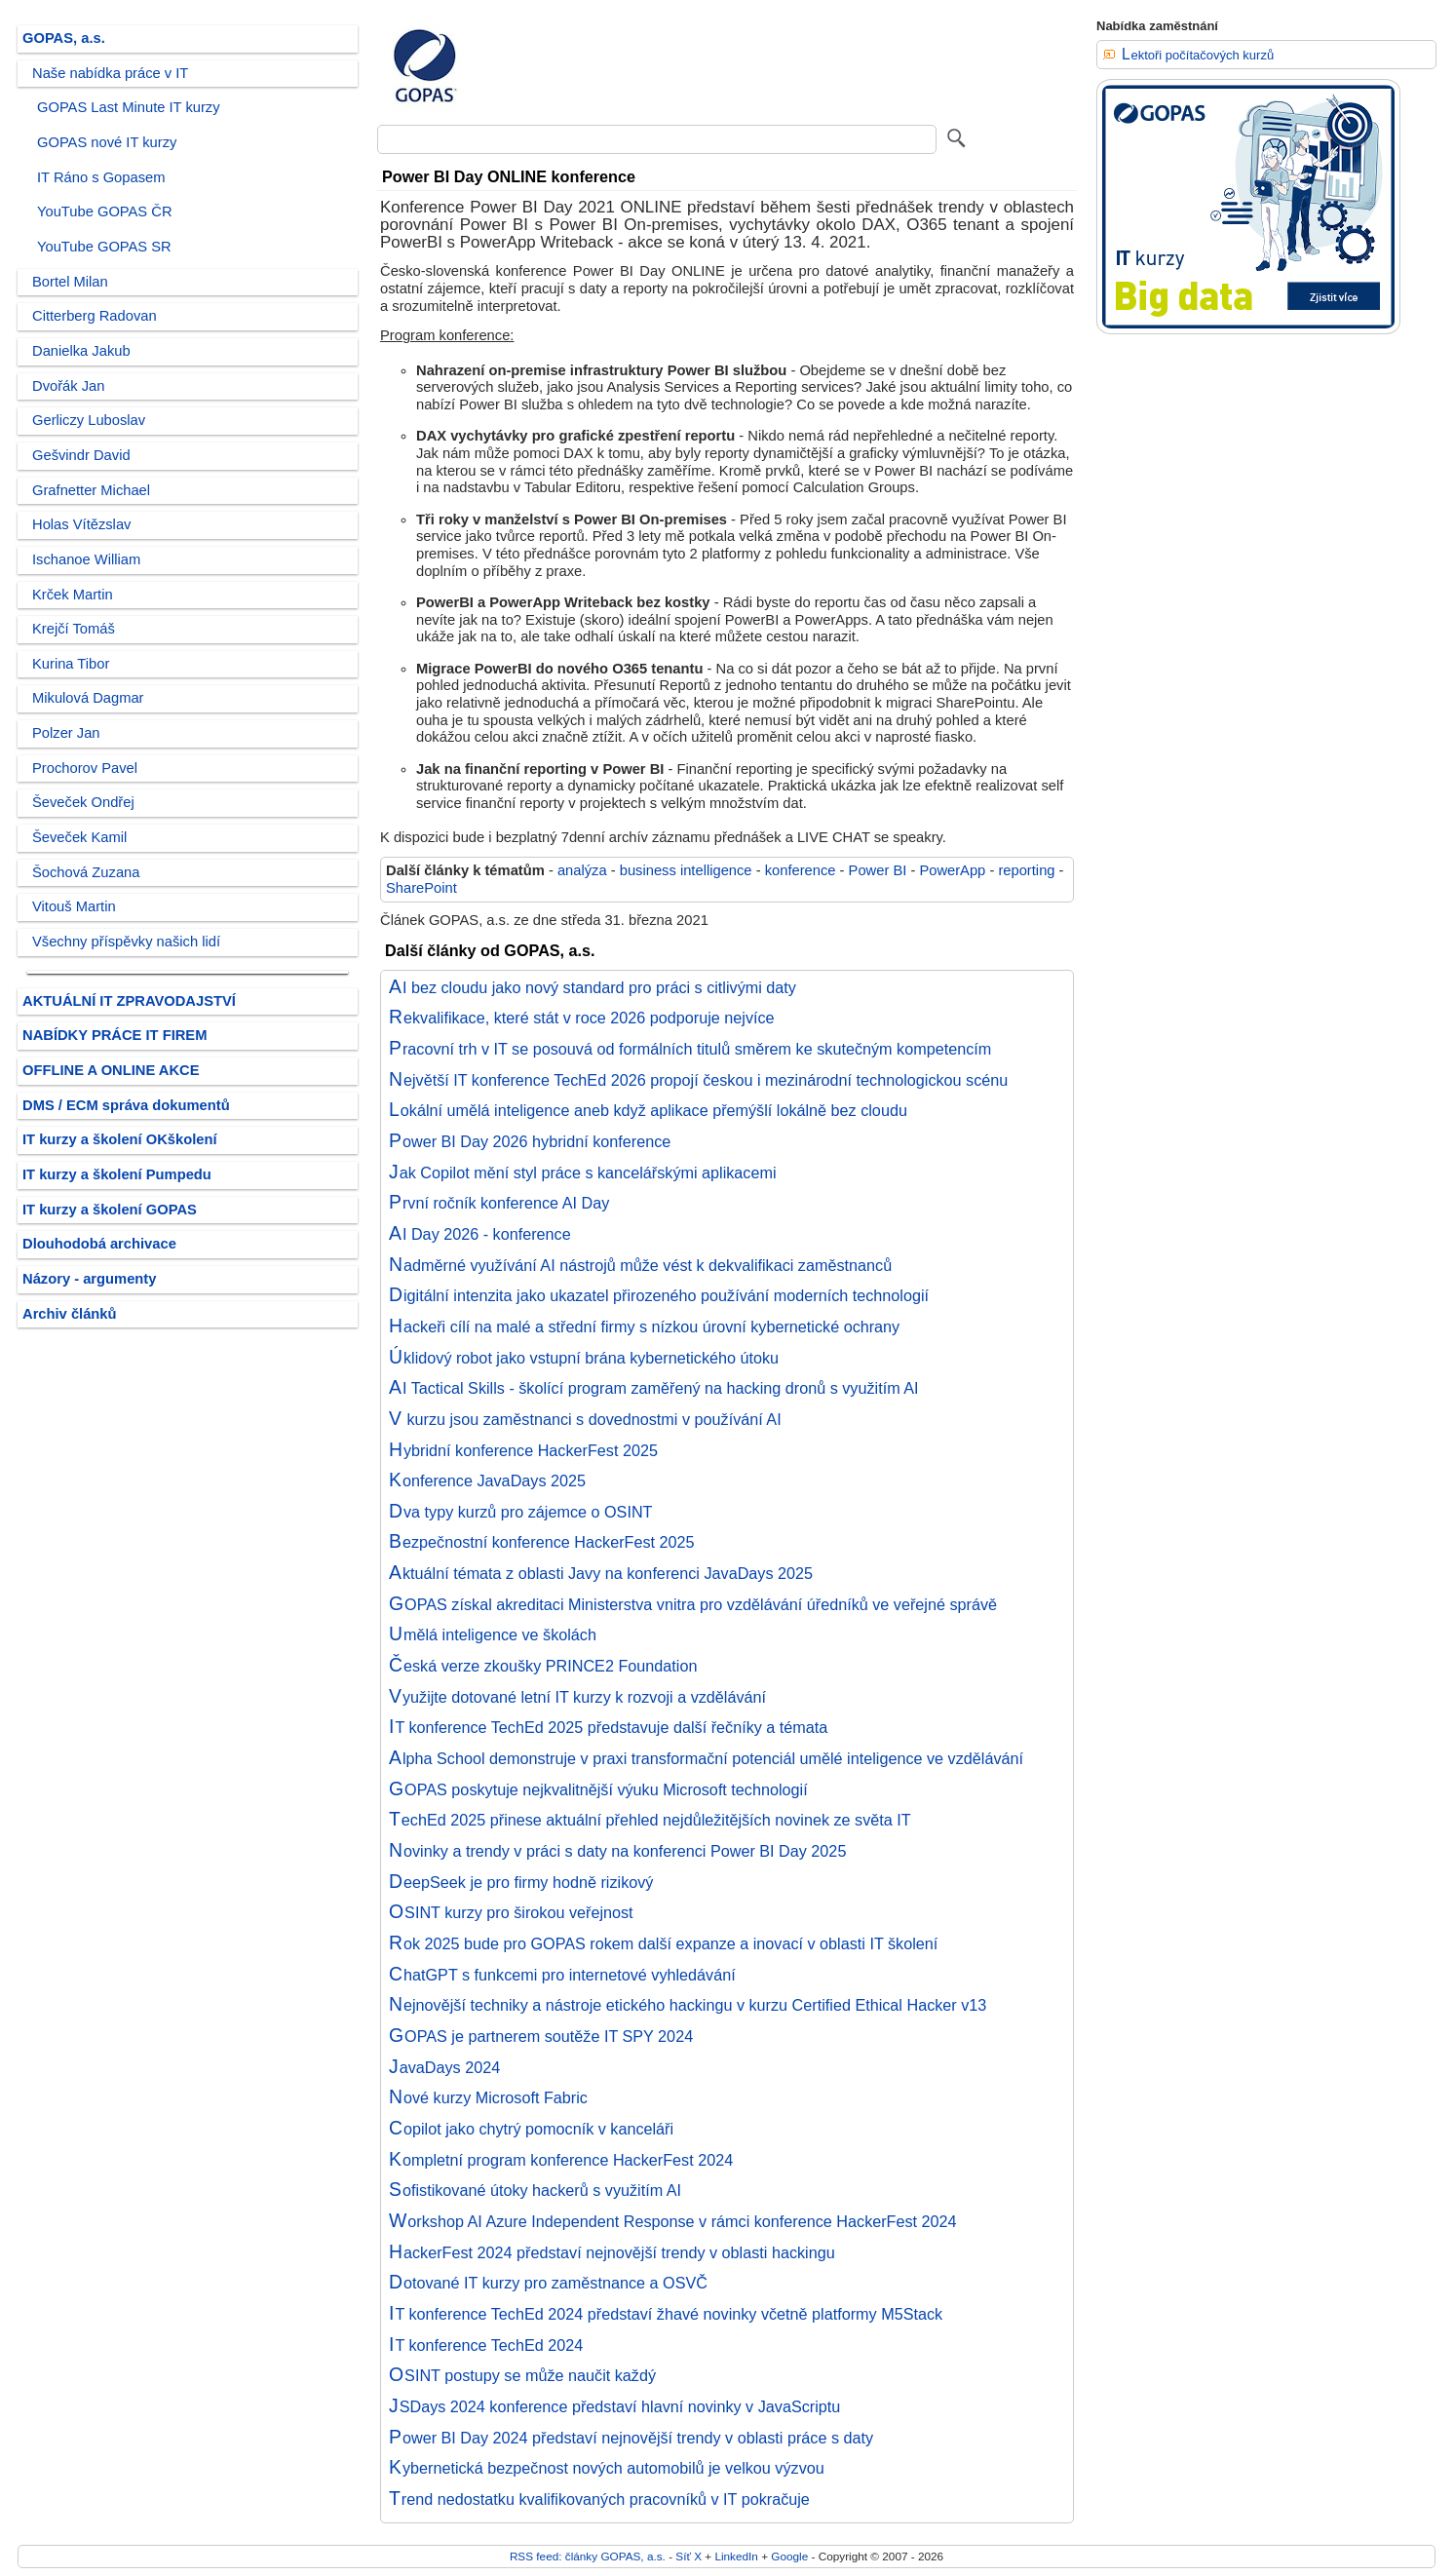 This screenshot has height=2576, width=1454. What do you see at coordinates (104, 211) in the screenshot?
I see `YouTube GOPAS ČR` at bounding box center [104, 211].